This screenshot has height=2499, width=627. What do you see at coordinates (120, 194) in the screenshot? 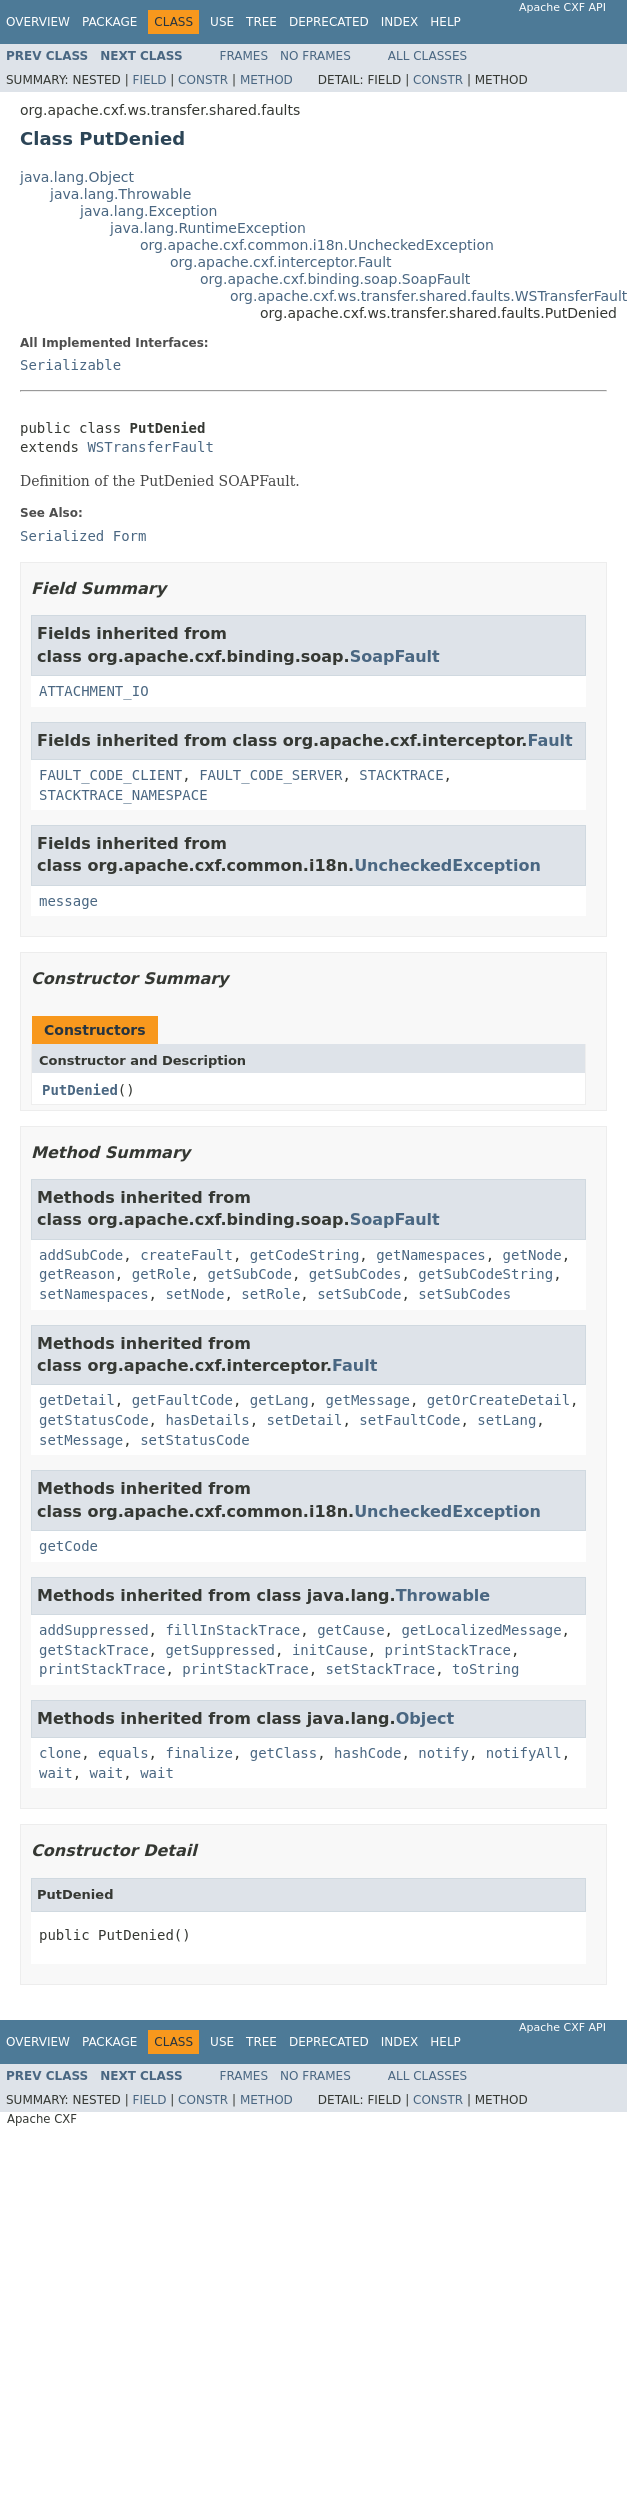
I see `java.lang.Throwable` at bounding box center [120, 194].